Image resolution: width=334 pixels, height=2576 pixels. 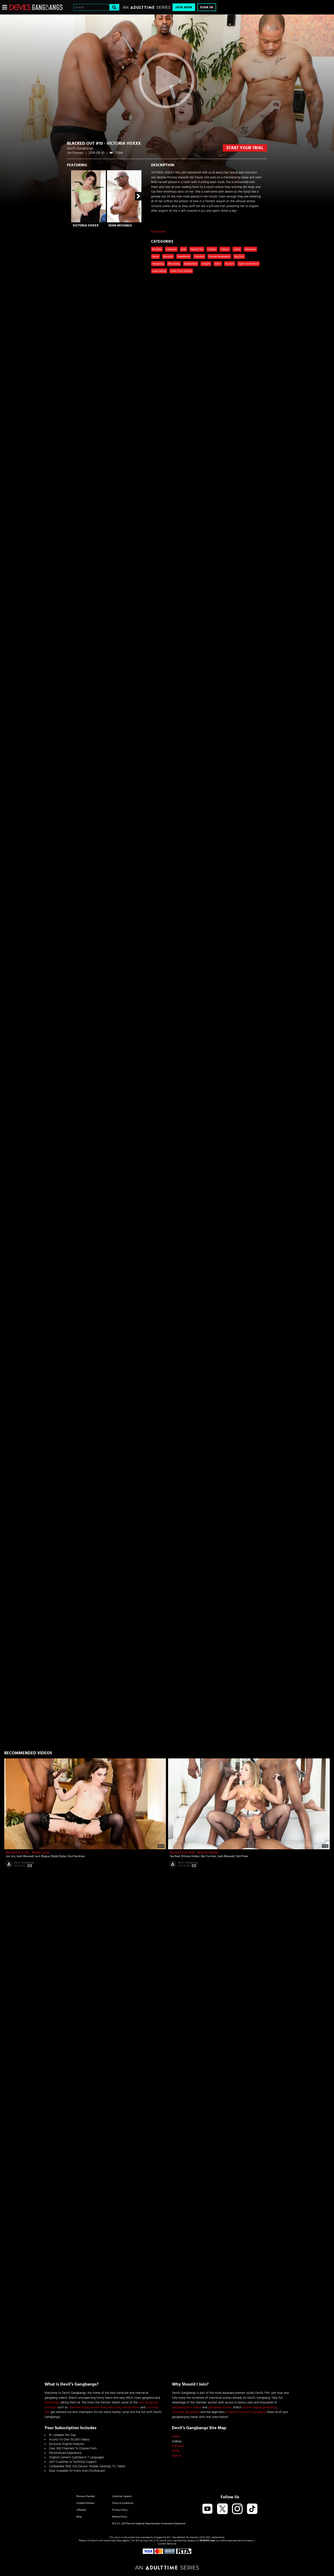 What do you see at coordinates (58, 1856) in the screenshot?
I see `Bobbi Dylan` at bounding box center [58, 1856].